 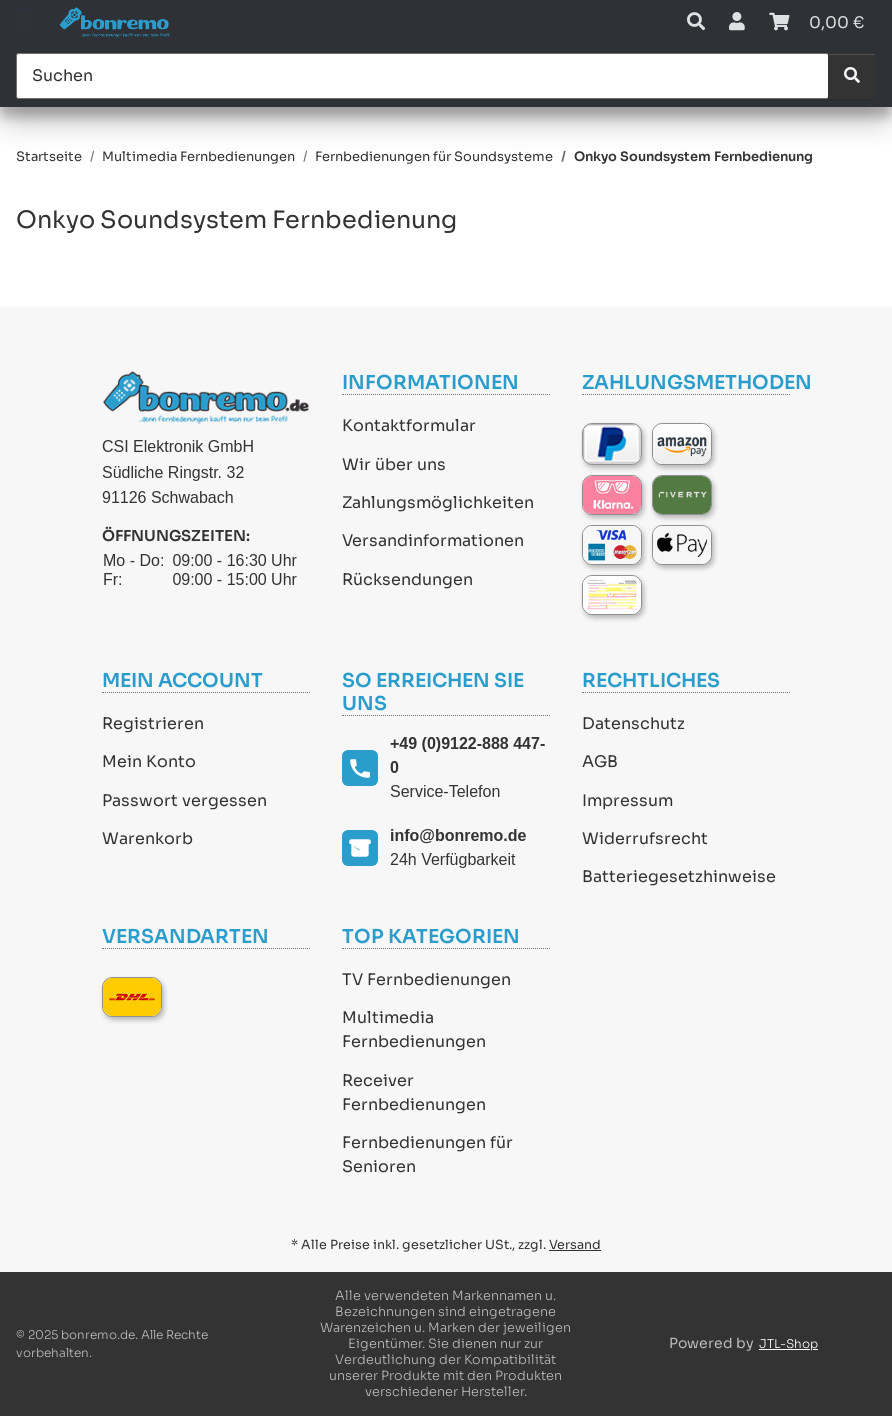 I want to click on Warenkorb, so click(x=147, y=838).